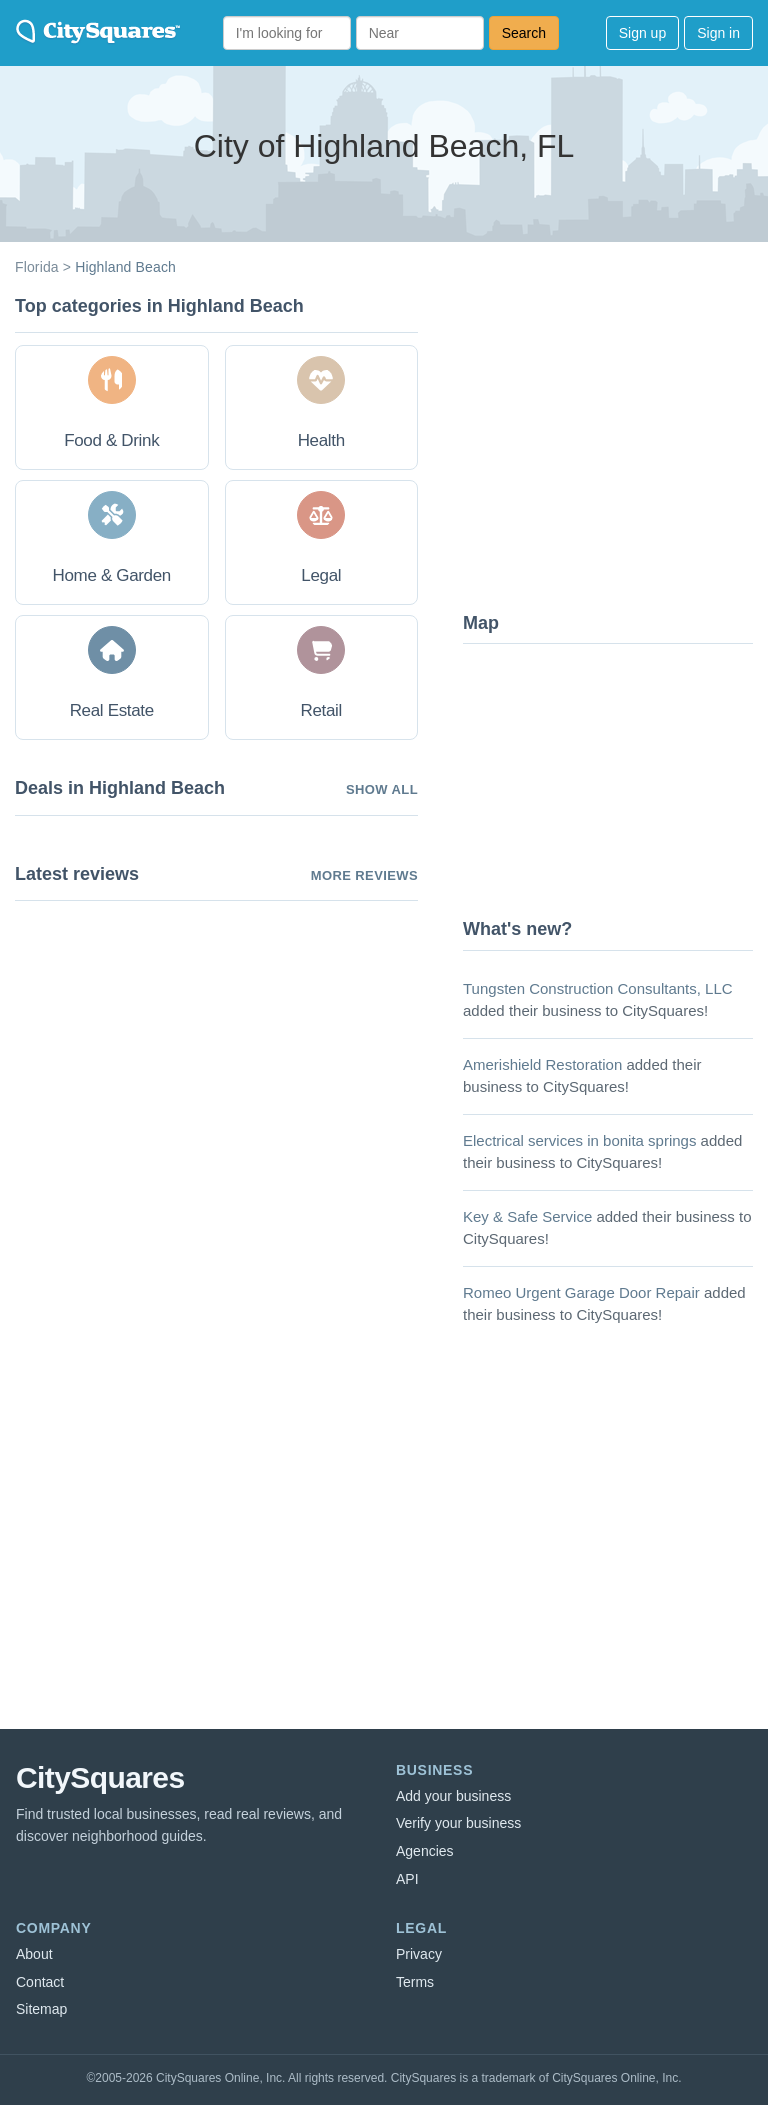 The width and height of the screenshot is (768, 2105). I want to click on Add your business, so click(453, 1796).